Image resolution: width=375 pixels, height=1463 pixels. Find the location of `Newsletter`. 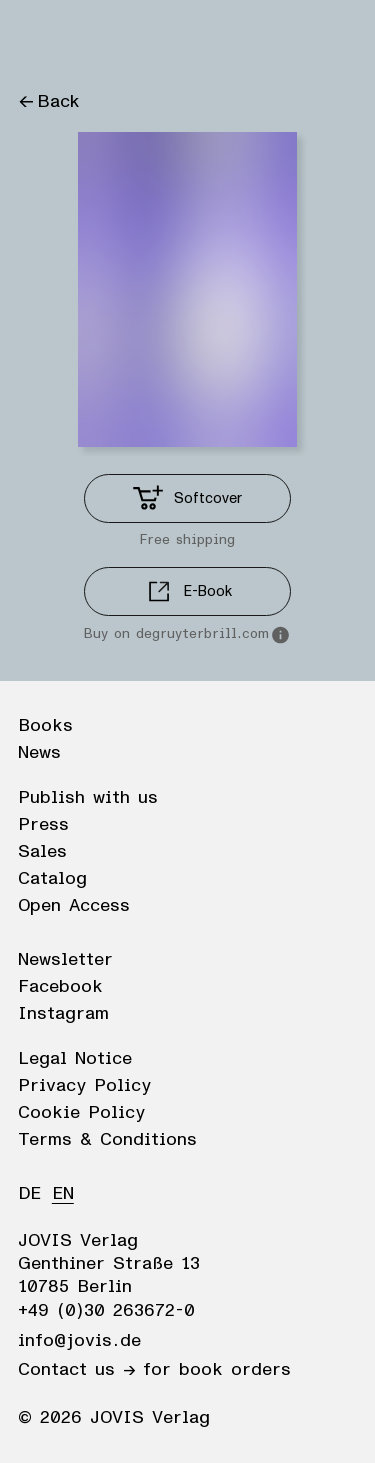

Newsletter is located at coordinates (65, 960).